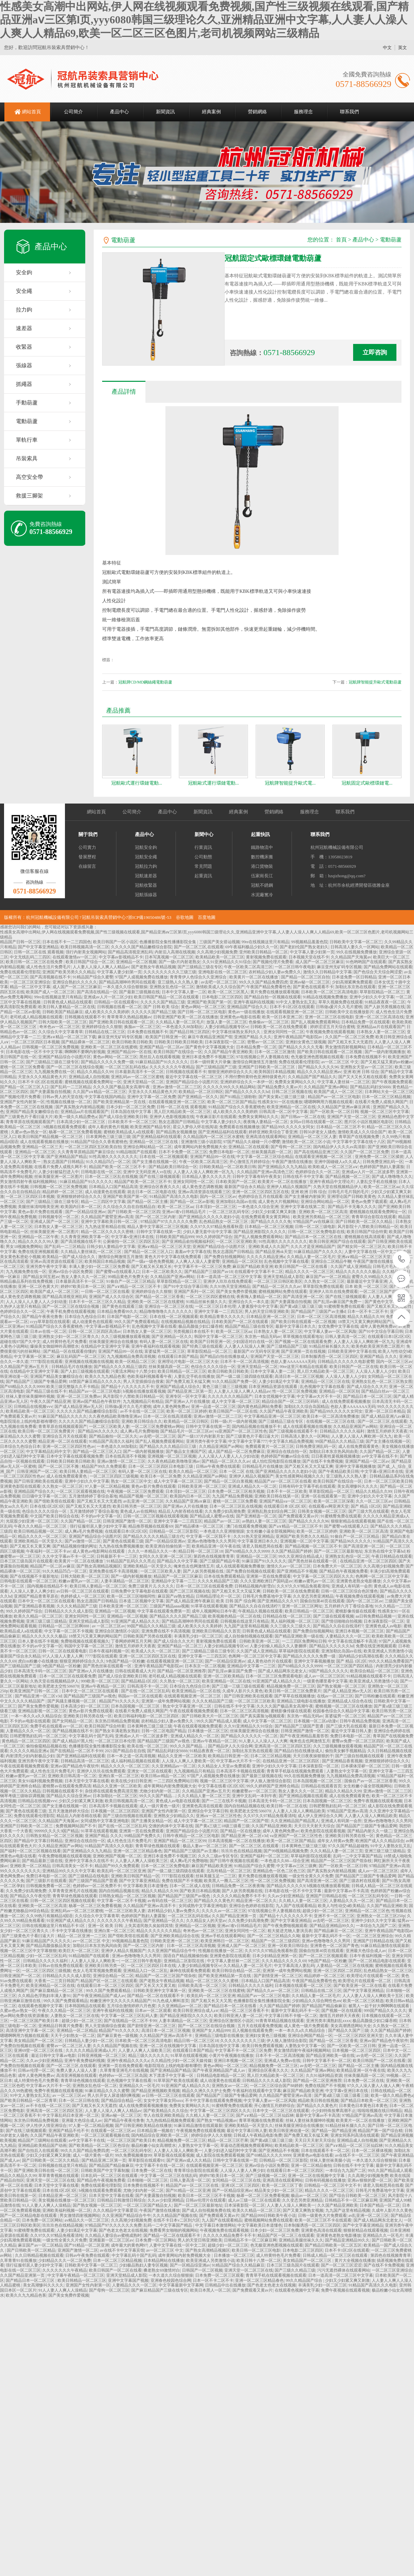 The image size is (414, 2576). Describe the element at coordinates (240, 2185) in the screenshot. I see `亚洲1区二区三区四区` at that location.